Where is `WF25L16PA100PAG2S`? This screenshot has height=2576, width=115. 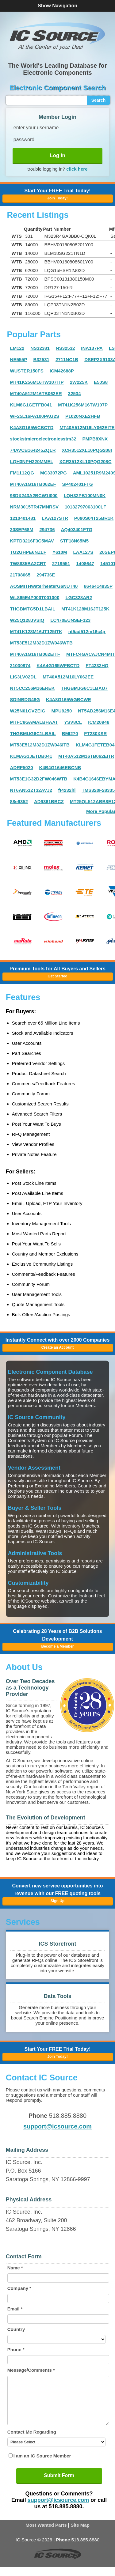
WF25L16PA100PAG2S is located at coordinates (34, 416).